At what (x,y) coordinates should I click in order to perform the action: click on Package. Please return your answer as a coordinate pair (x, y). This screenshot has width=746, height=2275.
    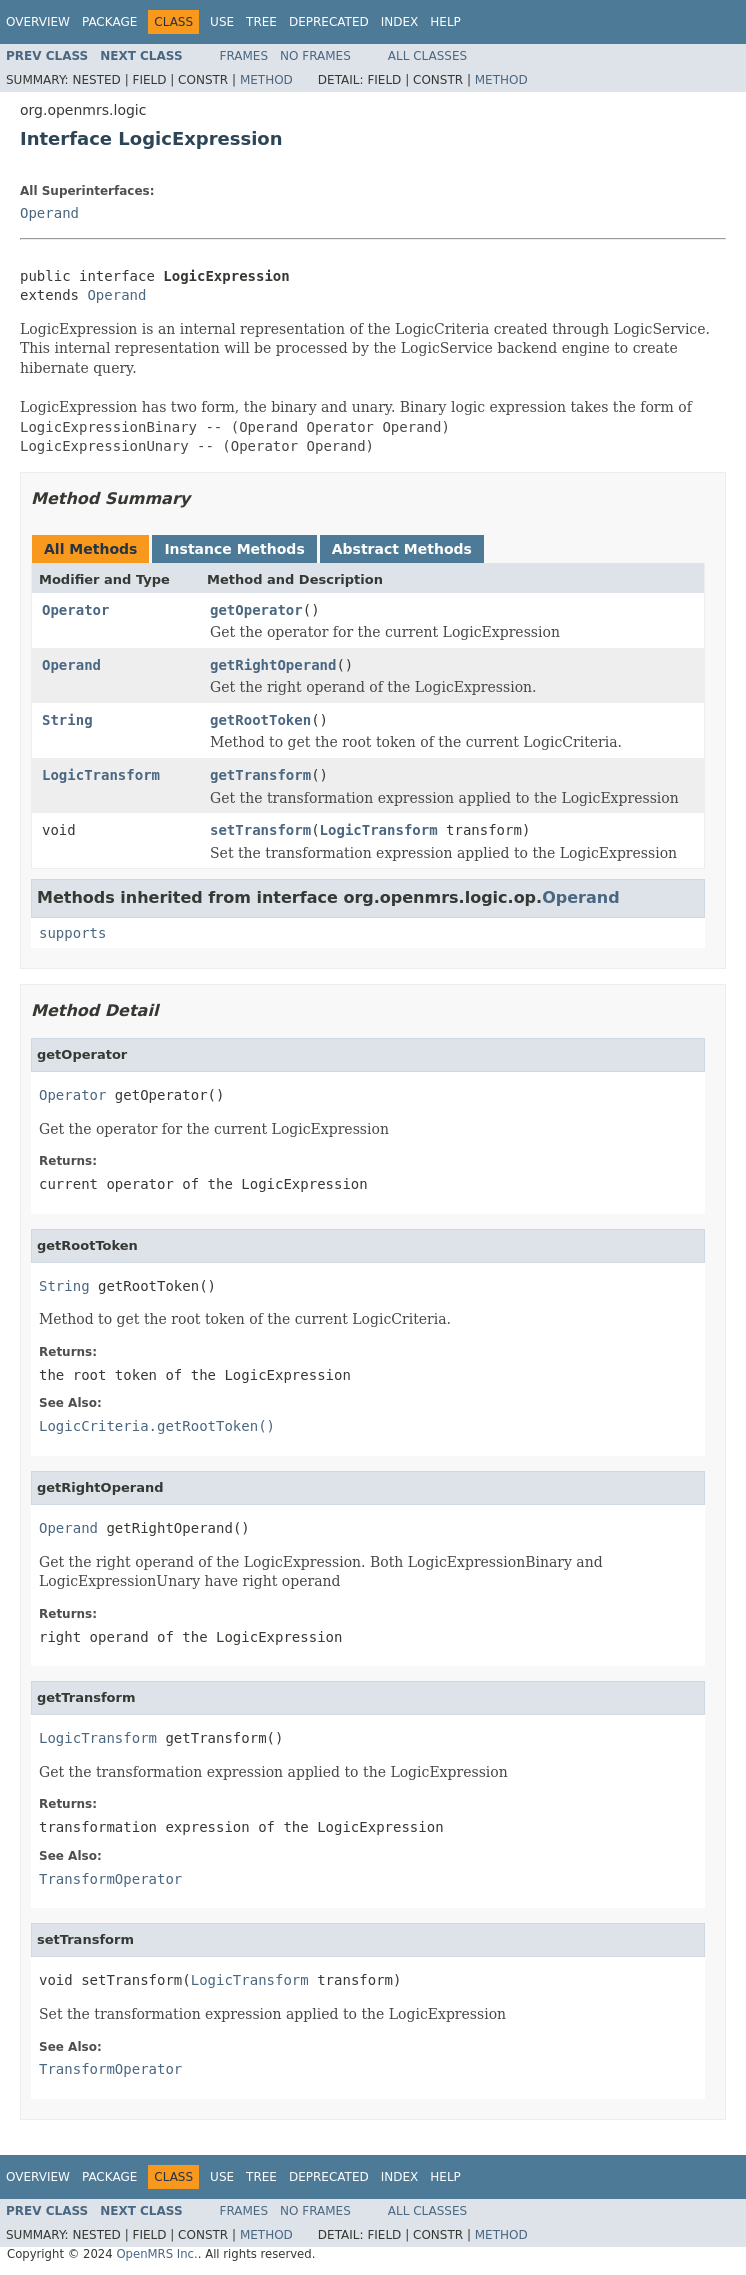
    Looking at the image, I should click on (109, 22).